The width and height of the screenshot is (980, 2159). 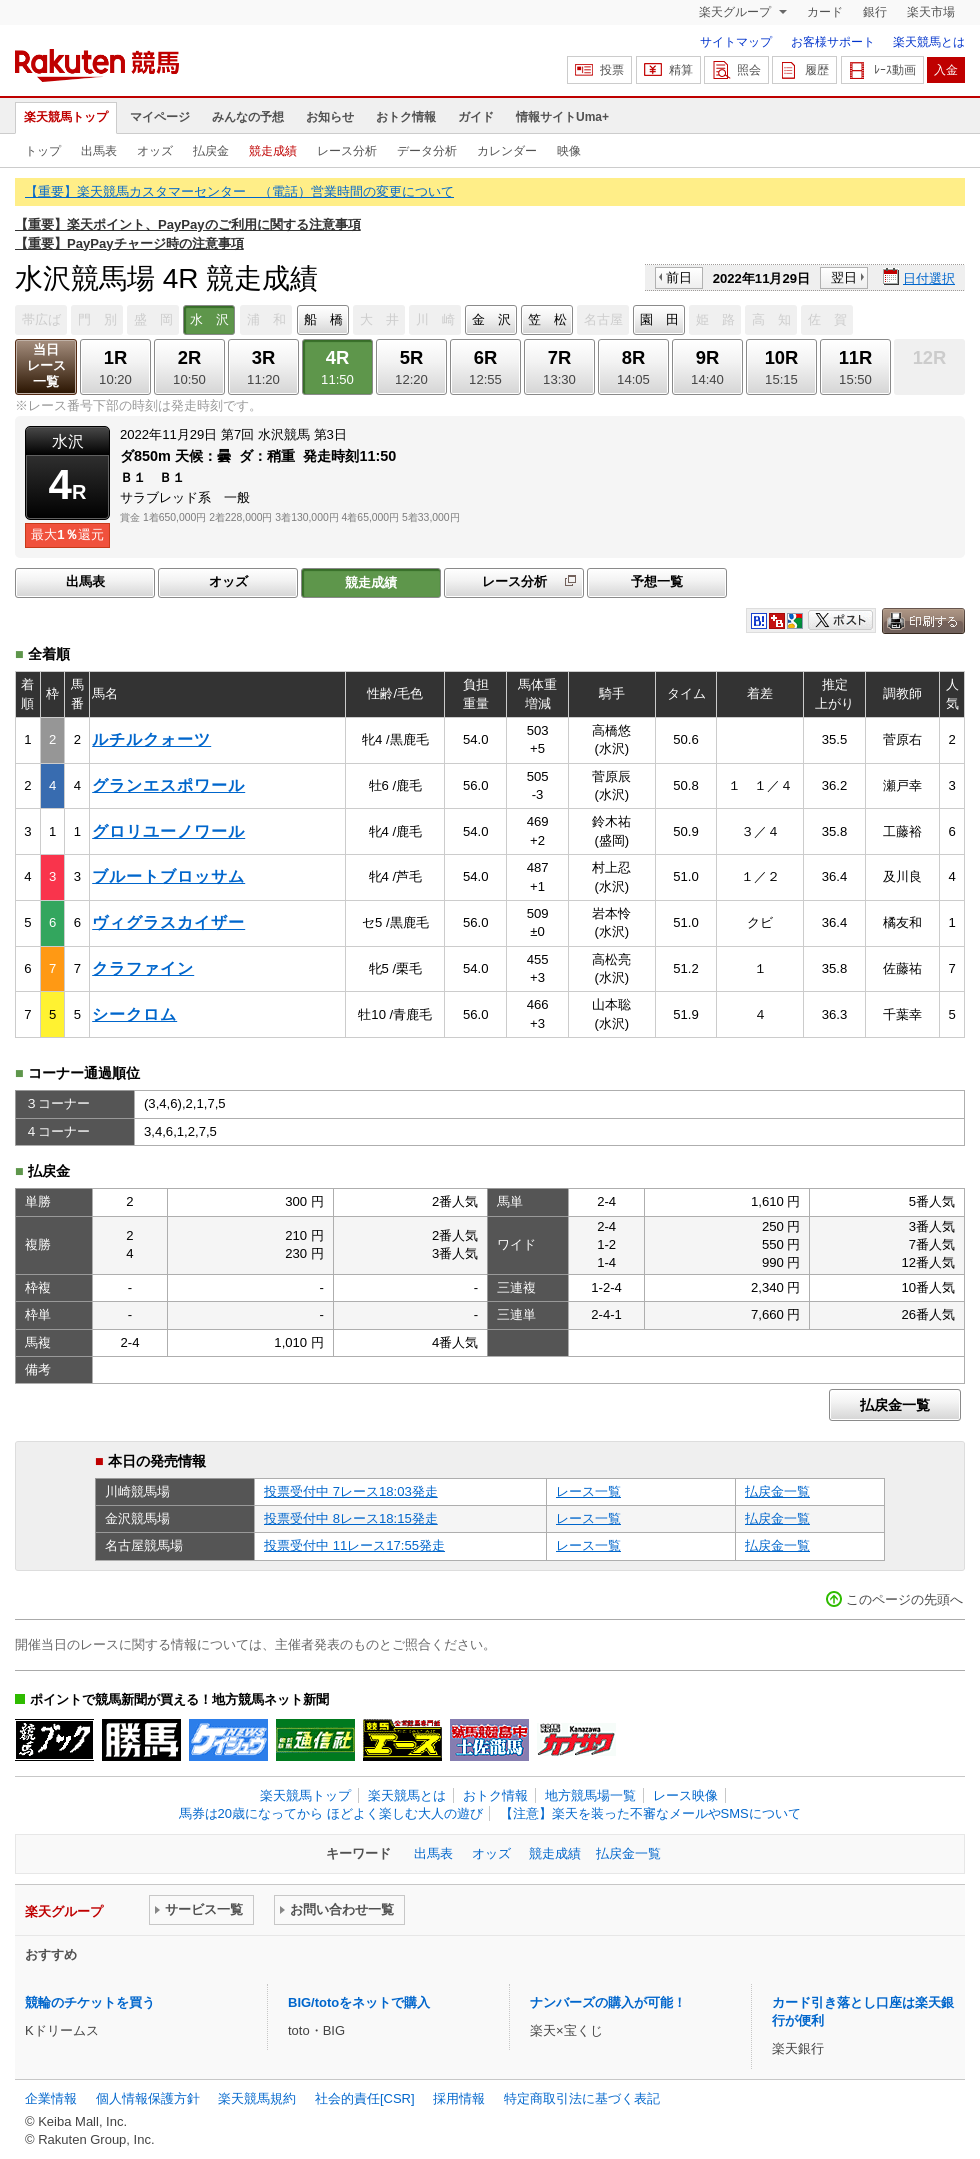 I want to click on サイトマップ, so click(x=736, y=42).